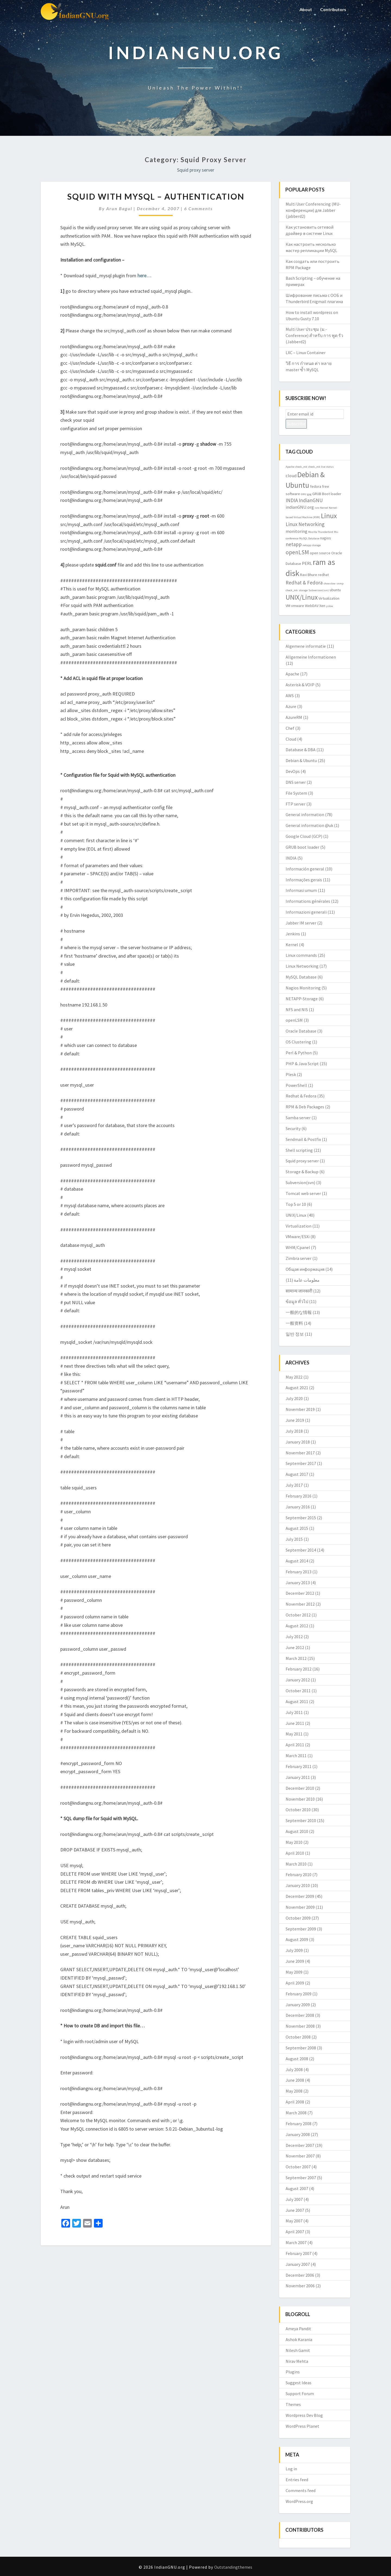 Image resolution: width=391 pixels, height=2576 pixels. I want to click on March 2011, so click(296, 1755).